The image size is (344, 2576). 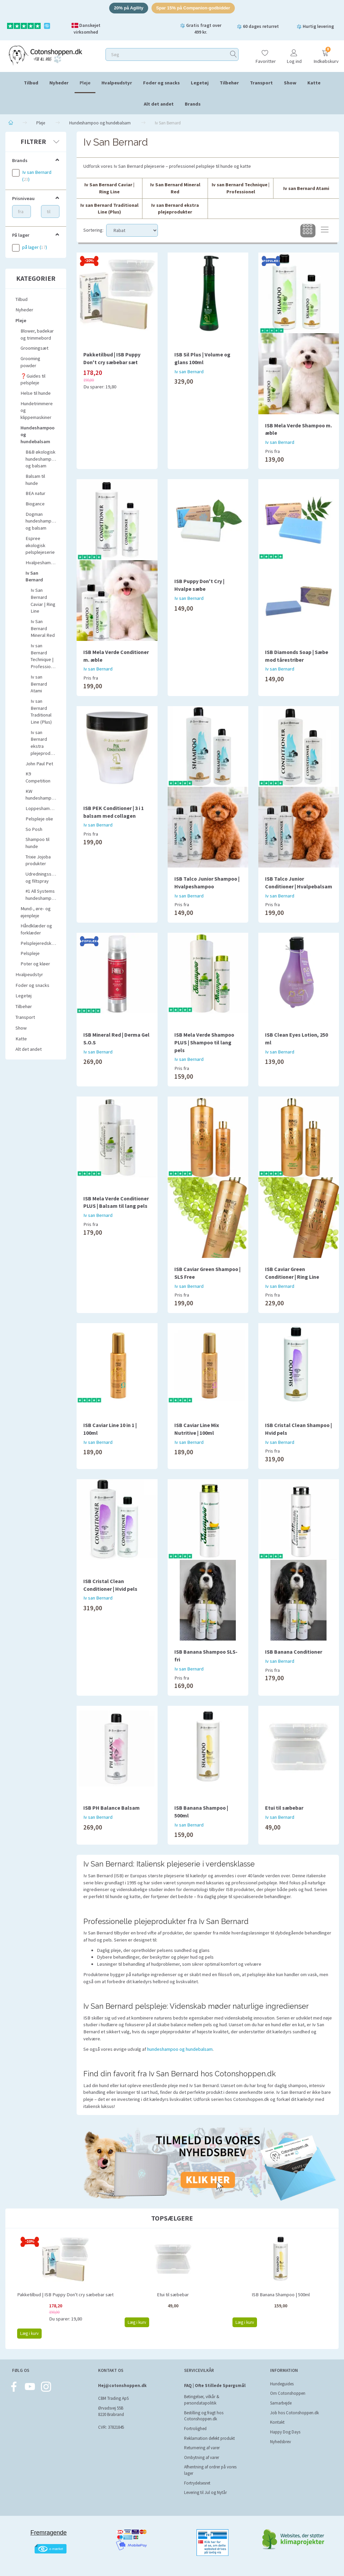 I want to click on [Indkøbskurv], so click(x=325, y=54).